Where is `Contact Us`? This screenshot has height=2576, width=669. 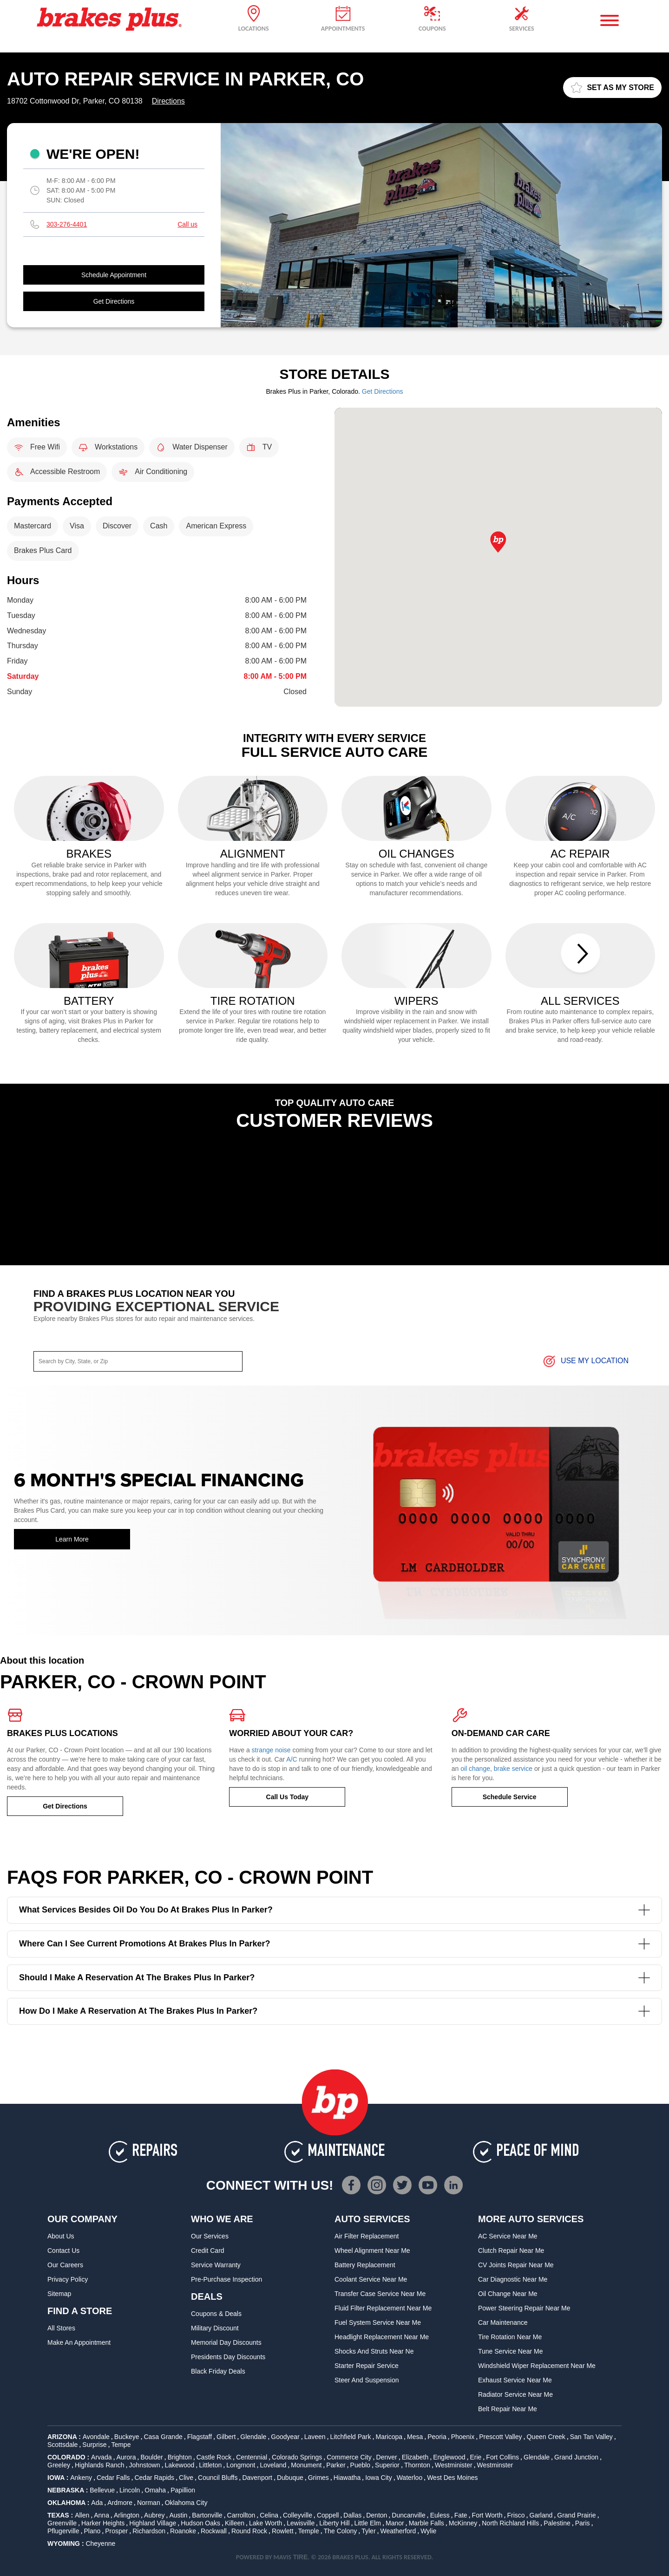 Contact Us is located at coordinates (63, 2250).